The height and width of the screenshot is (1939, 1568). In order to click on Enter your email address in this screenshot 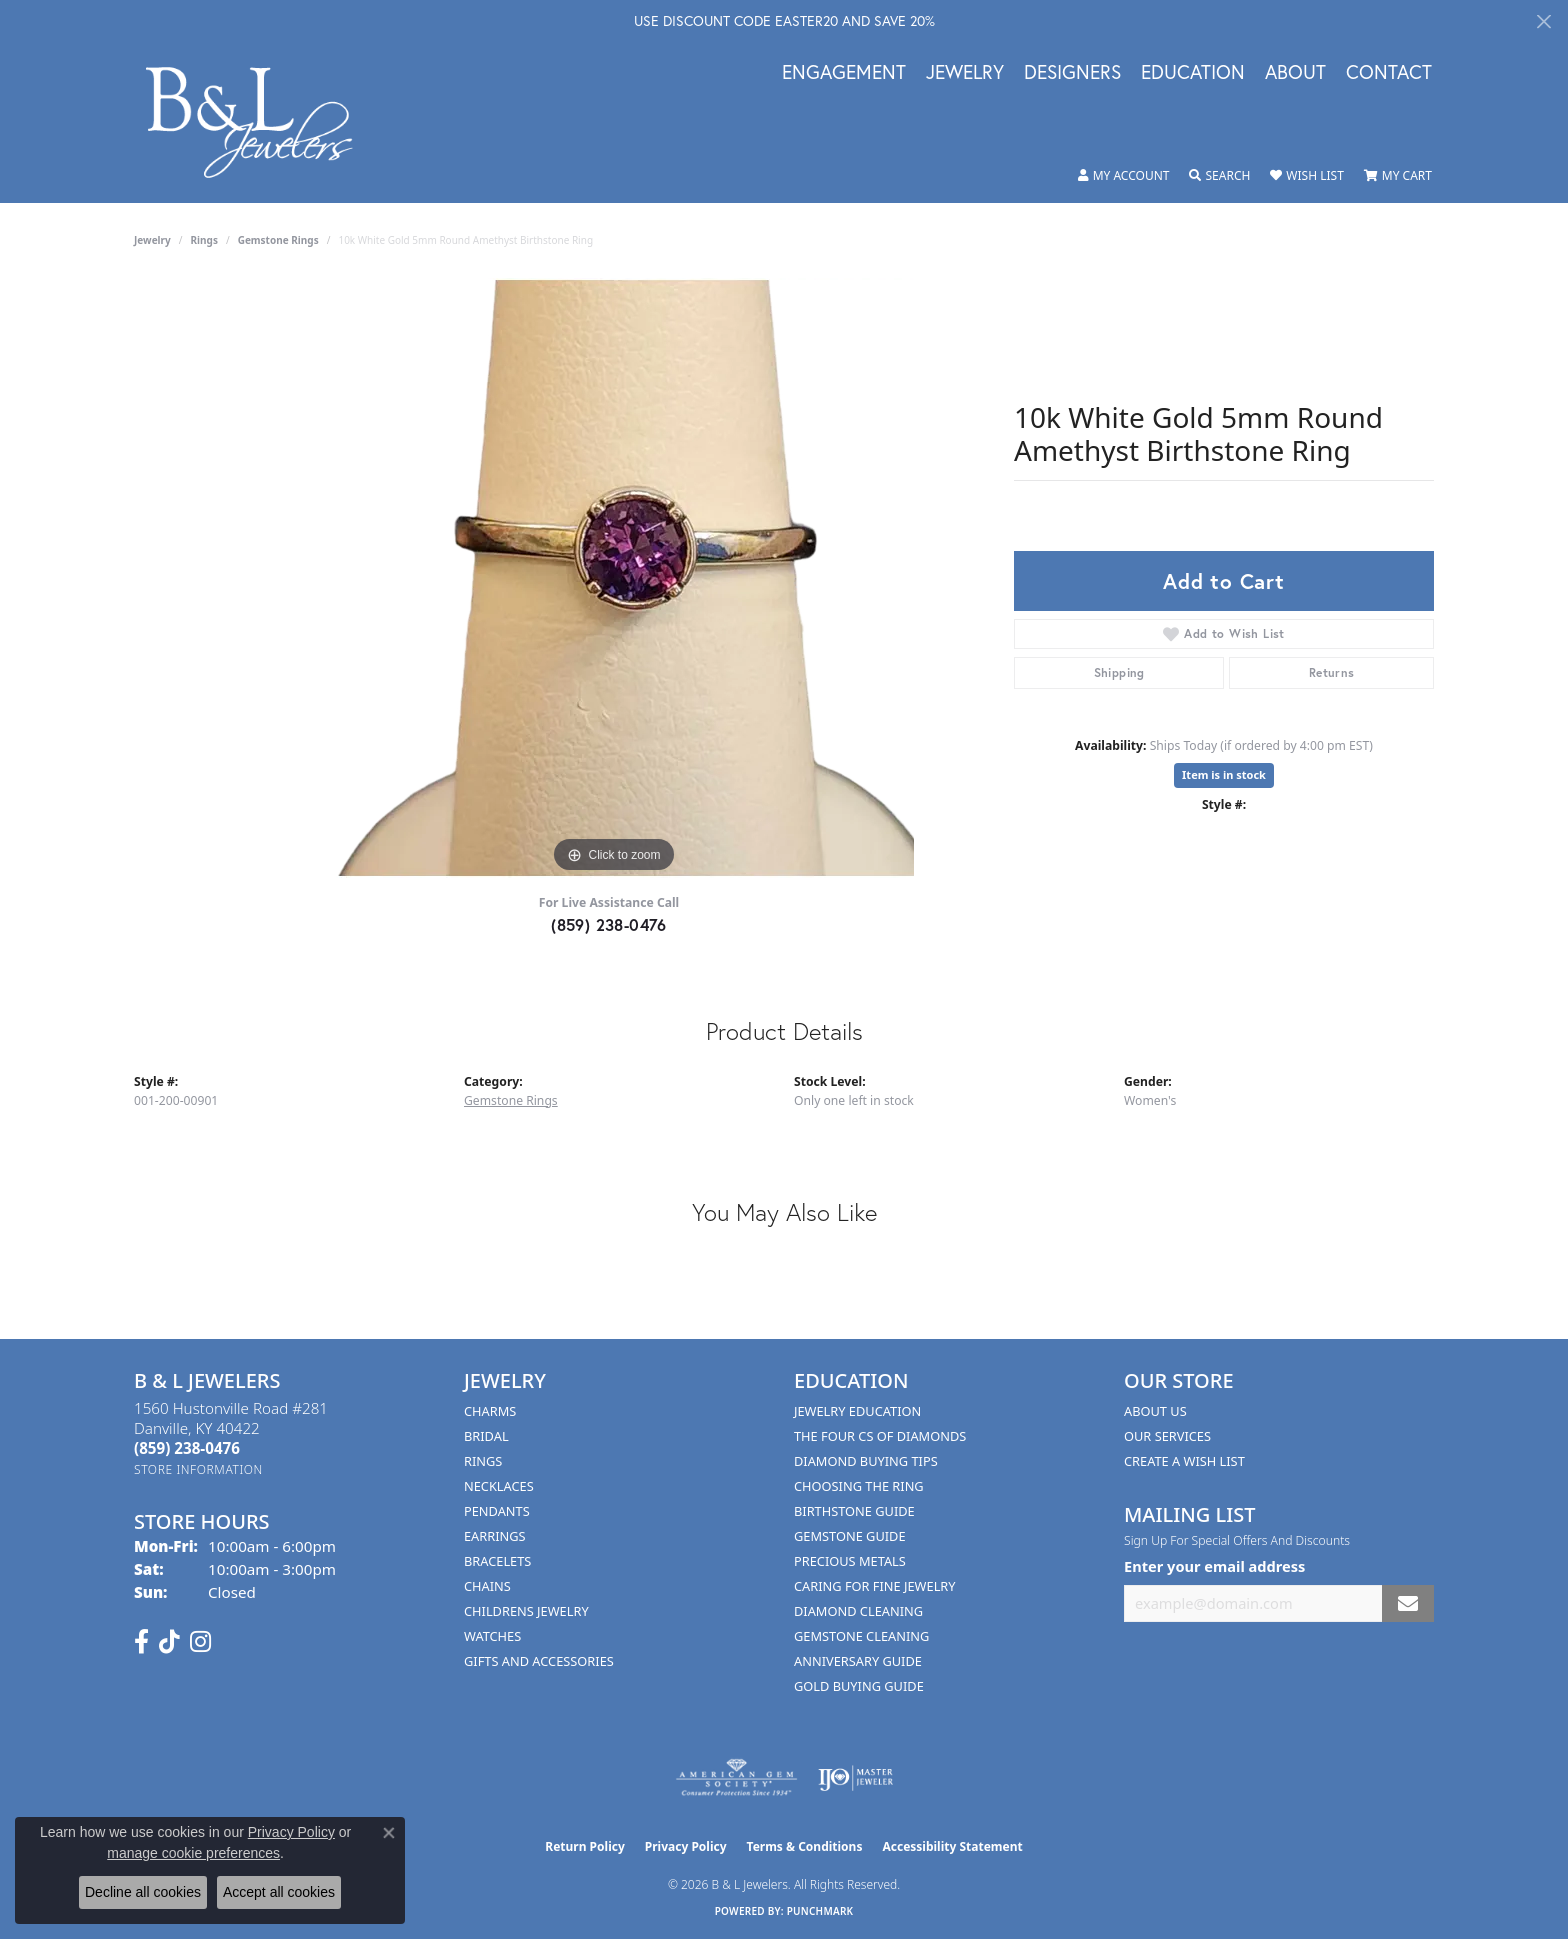, I will do `click(1214, 1566)`.